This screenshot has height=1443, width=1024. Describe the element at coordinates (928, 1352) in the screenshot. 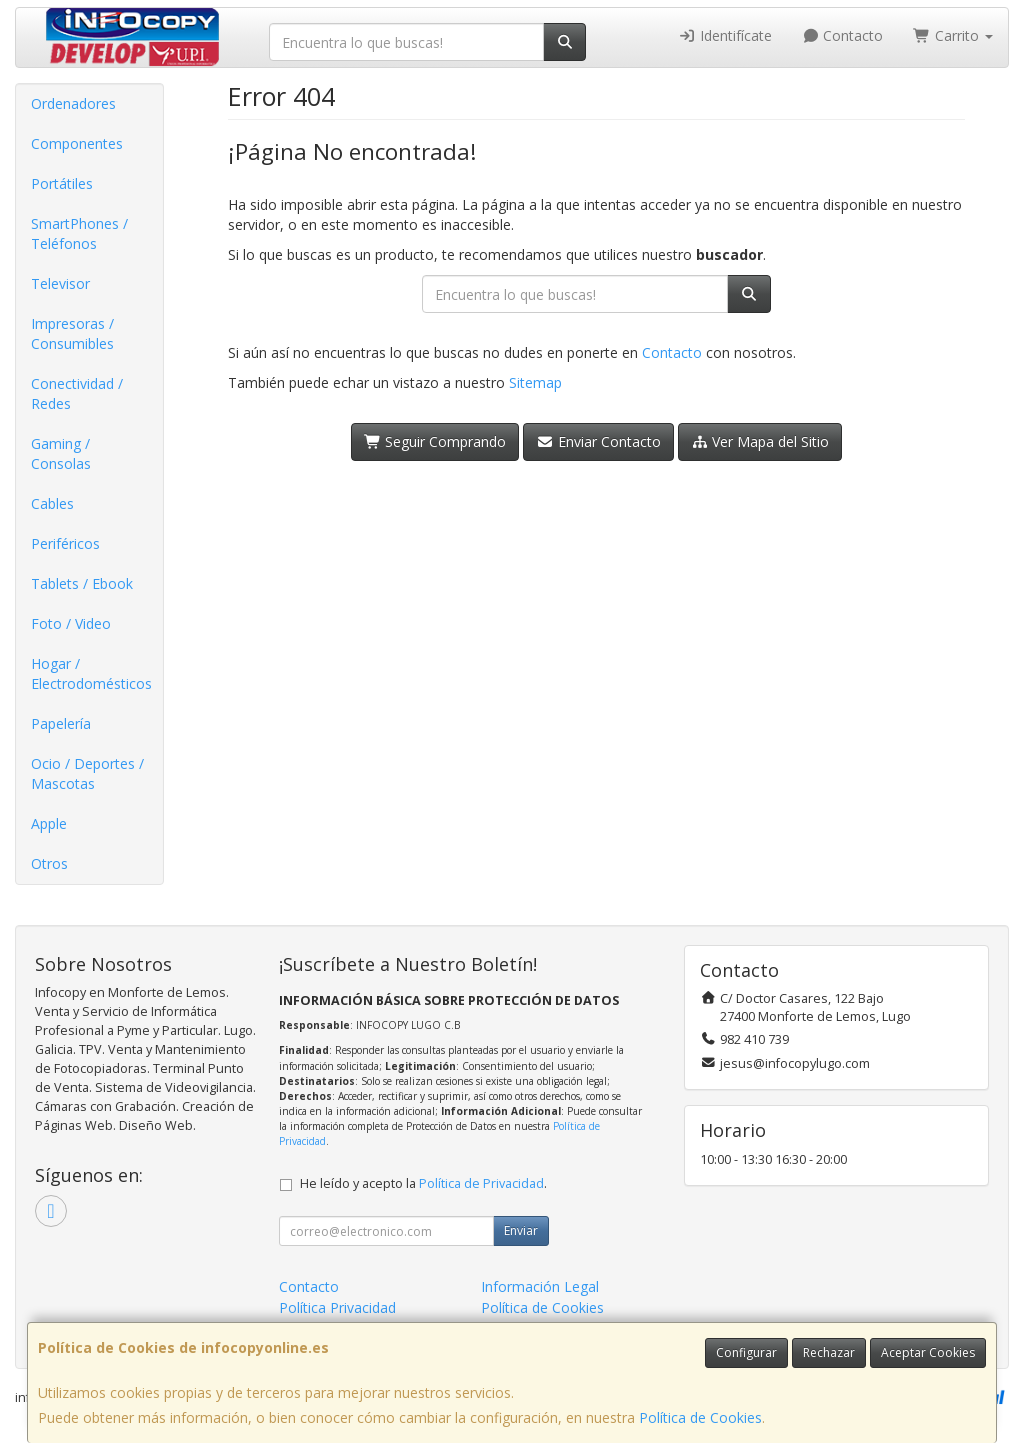

I see `Aceptar Cookies` at that location.